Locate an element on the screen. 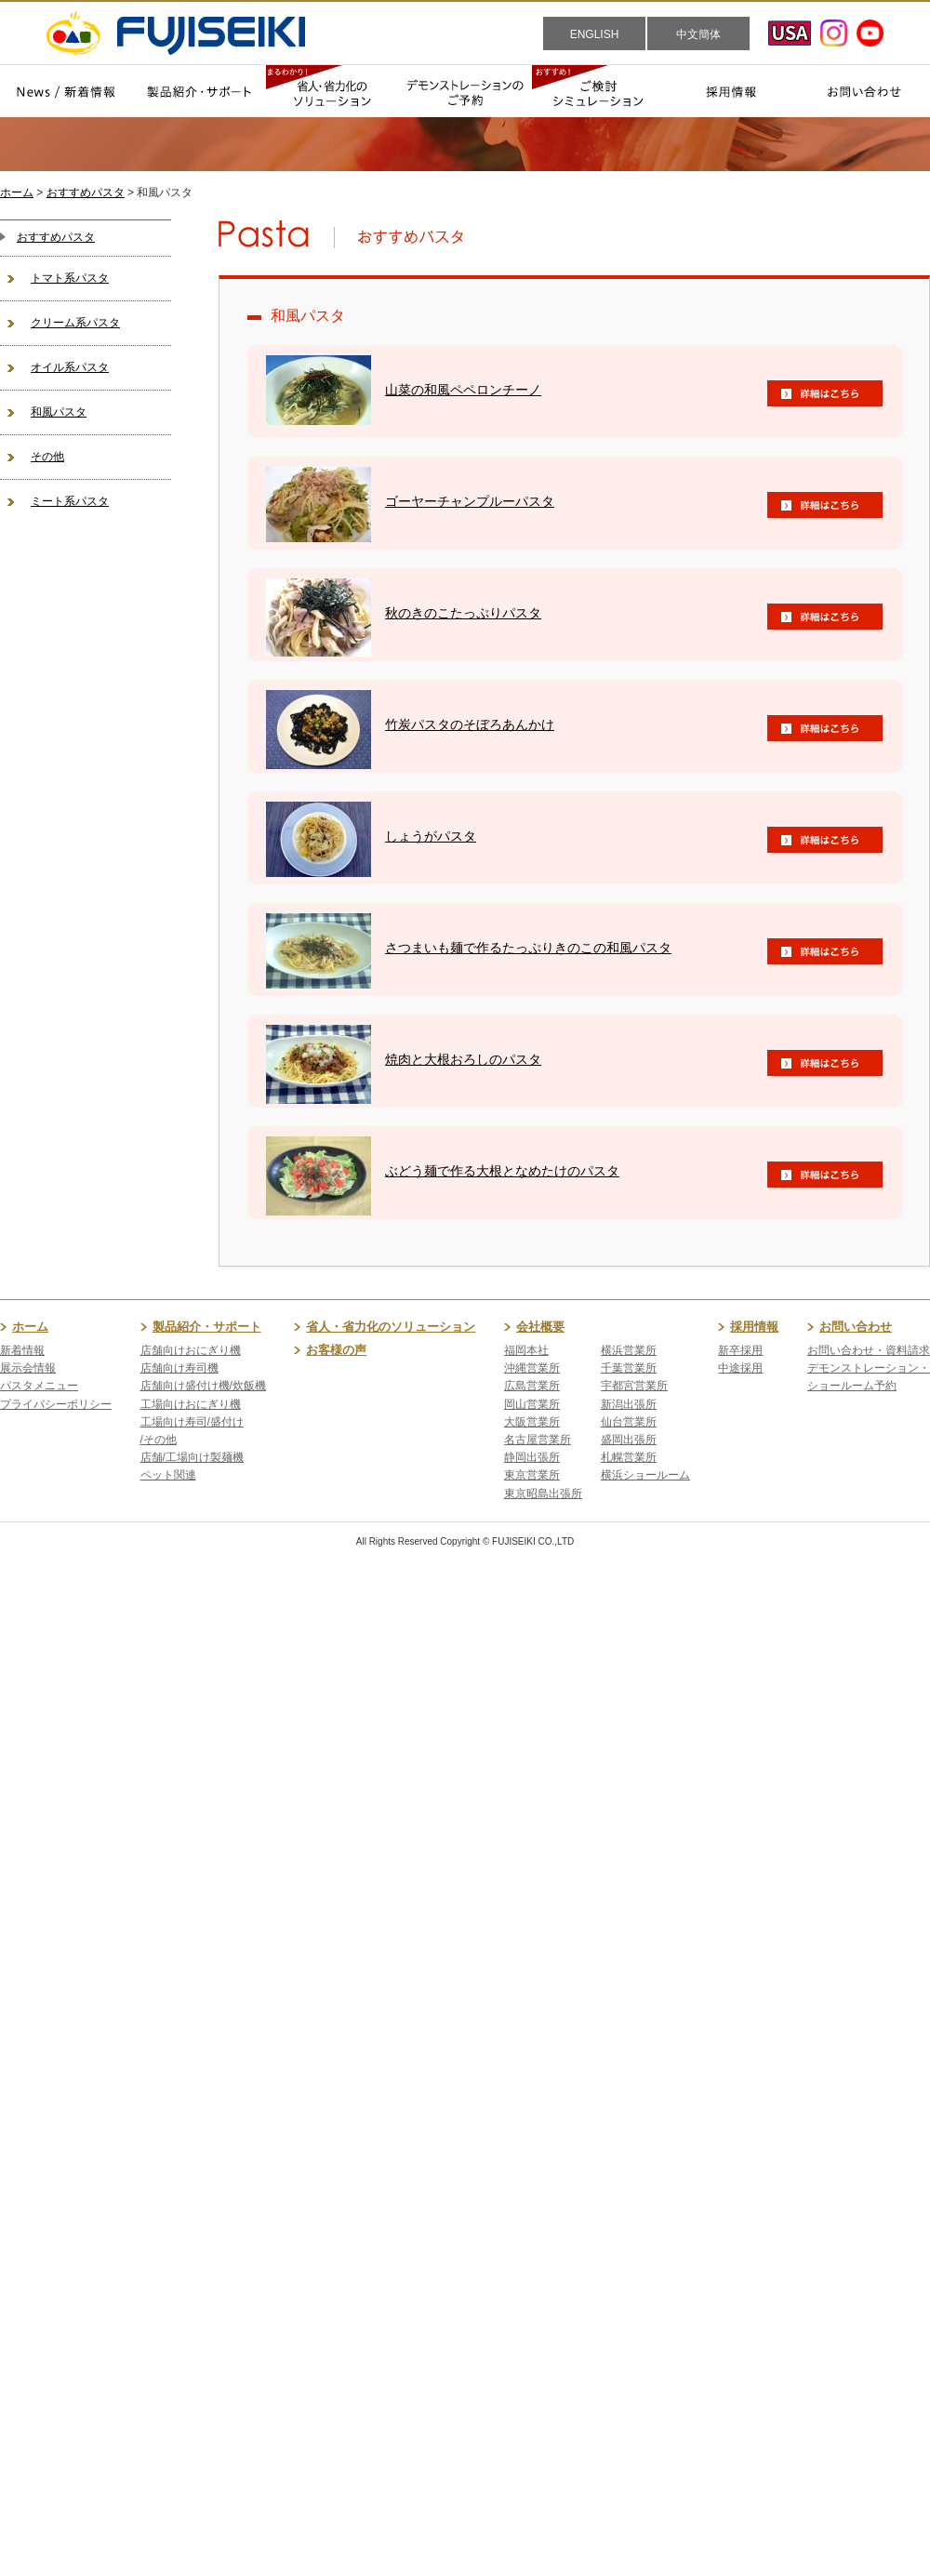 The height and width of the screenshot is (2576, 930). 新着情報 is located at coordinates (22, 1350).